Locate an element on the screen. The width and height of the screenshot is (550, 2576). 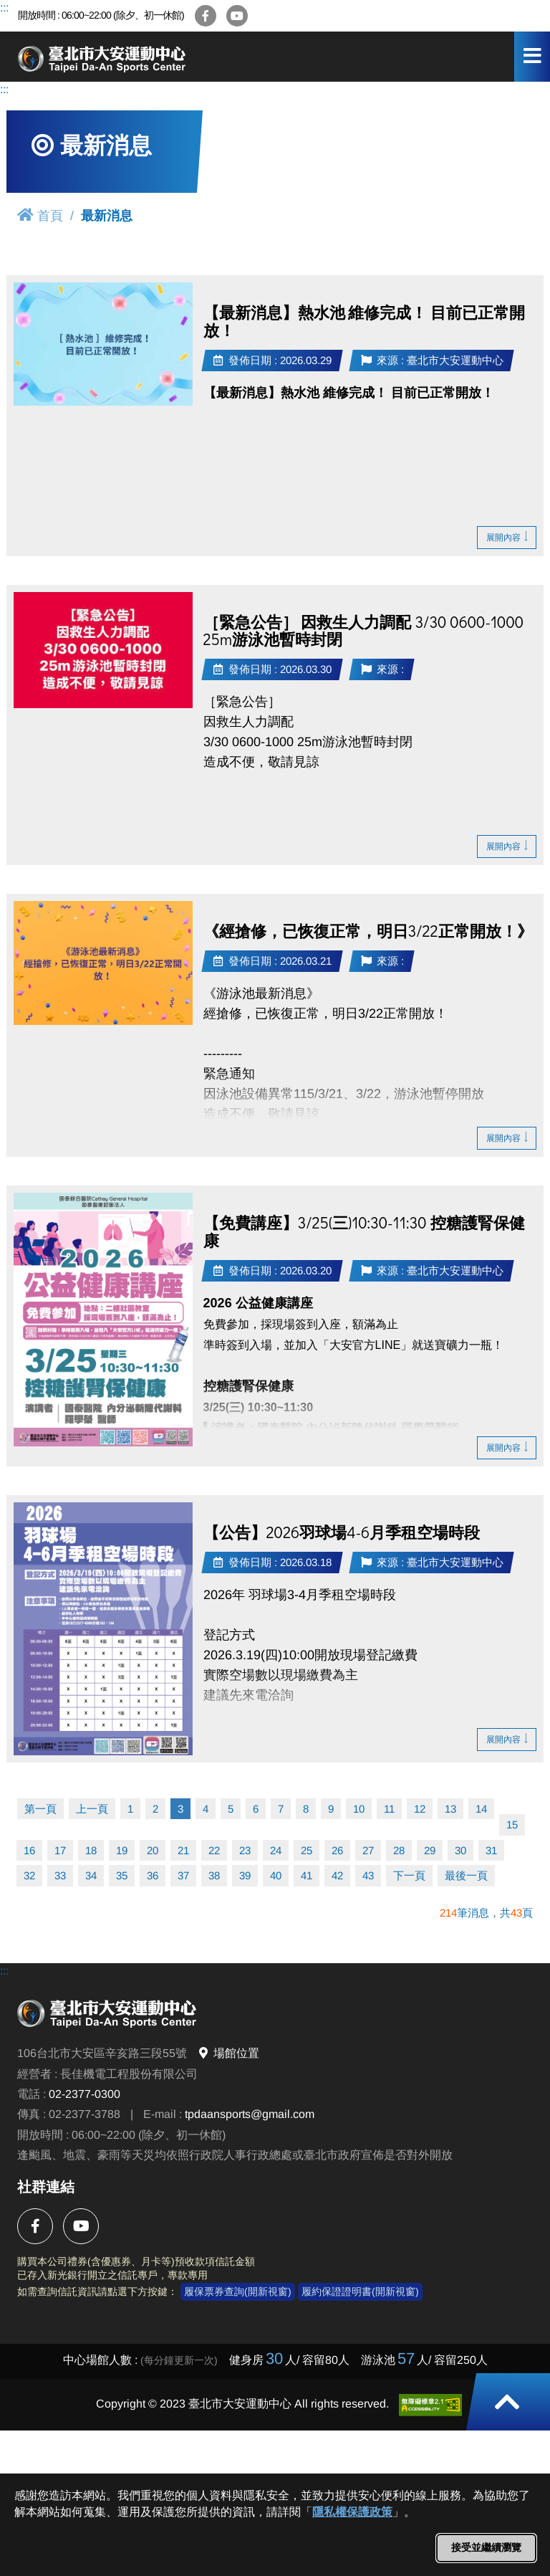
場館位置 is located at coordinates (228, 2053).